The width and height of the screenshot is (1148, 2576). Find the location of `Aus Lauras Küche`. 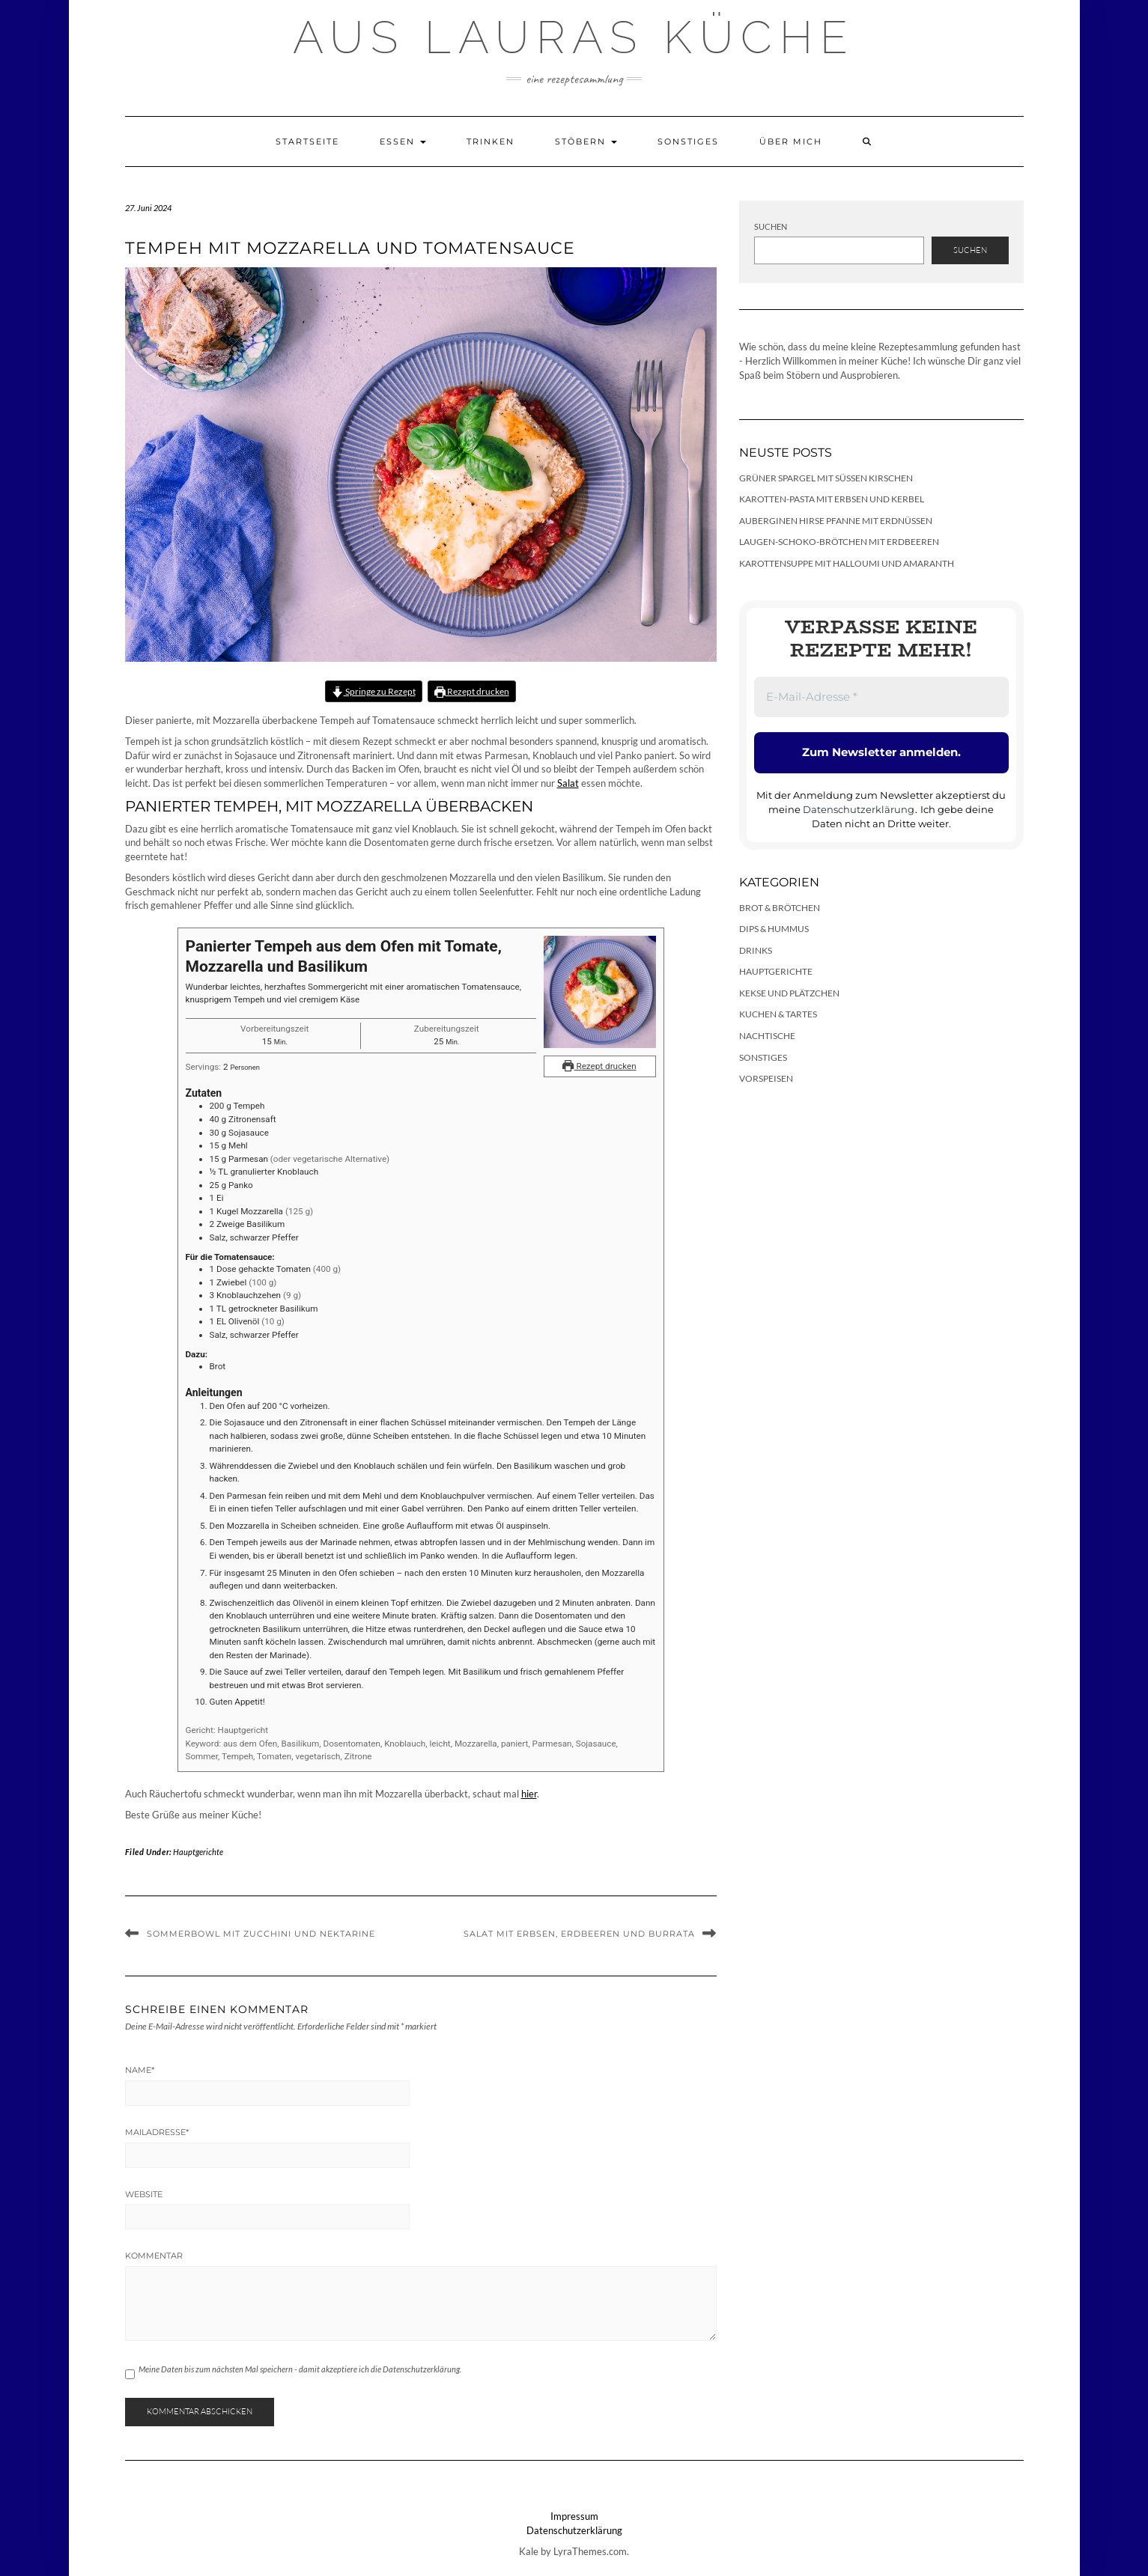

Aus Lauras Küche is located at coordinates (574, 37).